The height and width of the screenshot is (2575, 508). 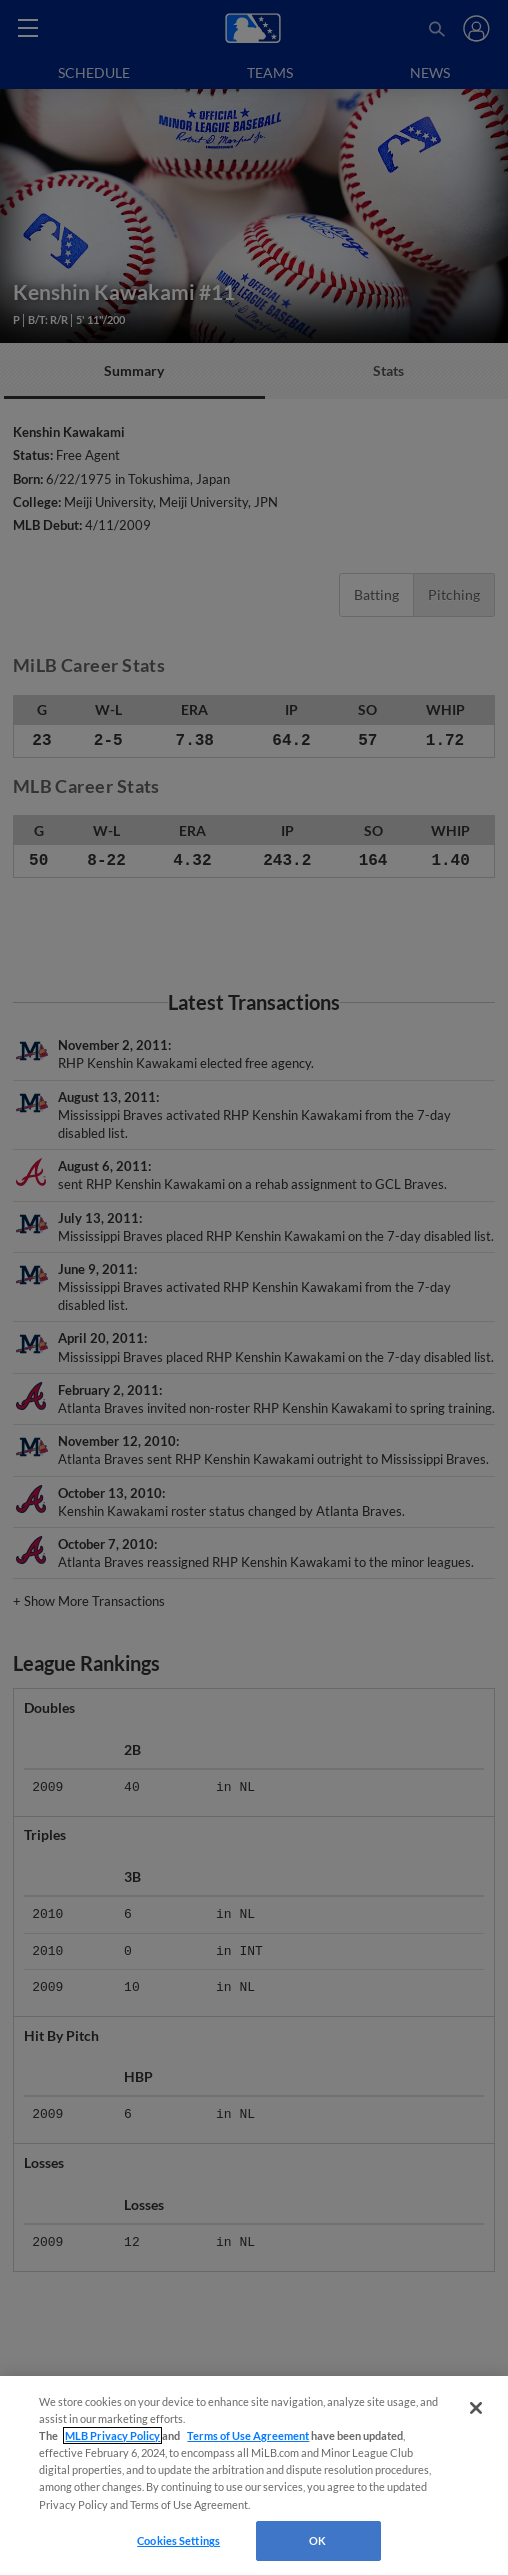 What do you see at coordinates (317, 2540) in the screenshot?
I see `OK` at bounding box center [317, 2540].